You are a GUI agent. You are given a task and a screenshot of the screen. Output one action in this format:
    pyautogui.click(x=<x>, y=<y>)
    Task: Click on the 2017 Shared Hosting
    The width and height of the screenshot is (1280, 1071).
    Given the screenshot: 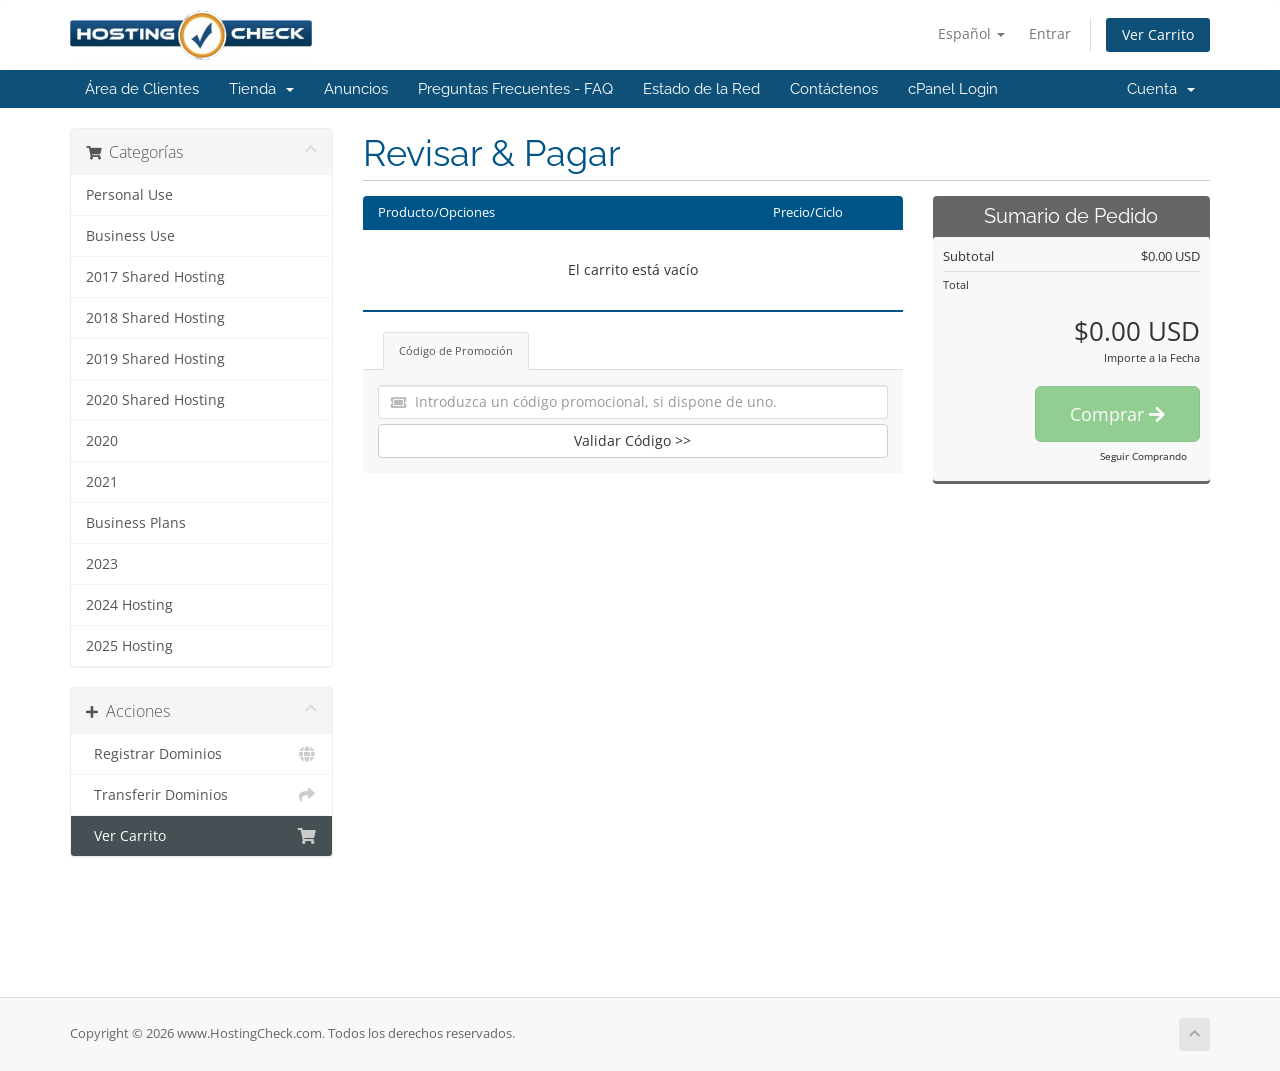 What is the action you would take?
    pyautogui.click(x=155, y=277)
    